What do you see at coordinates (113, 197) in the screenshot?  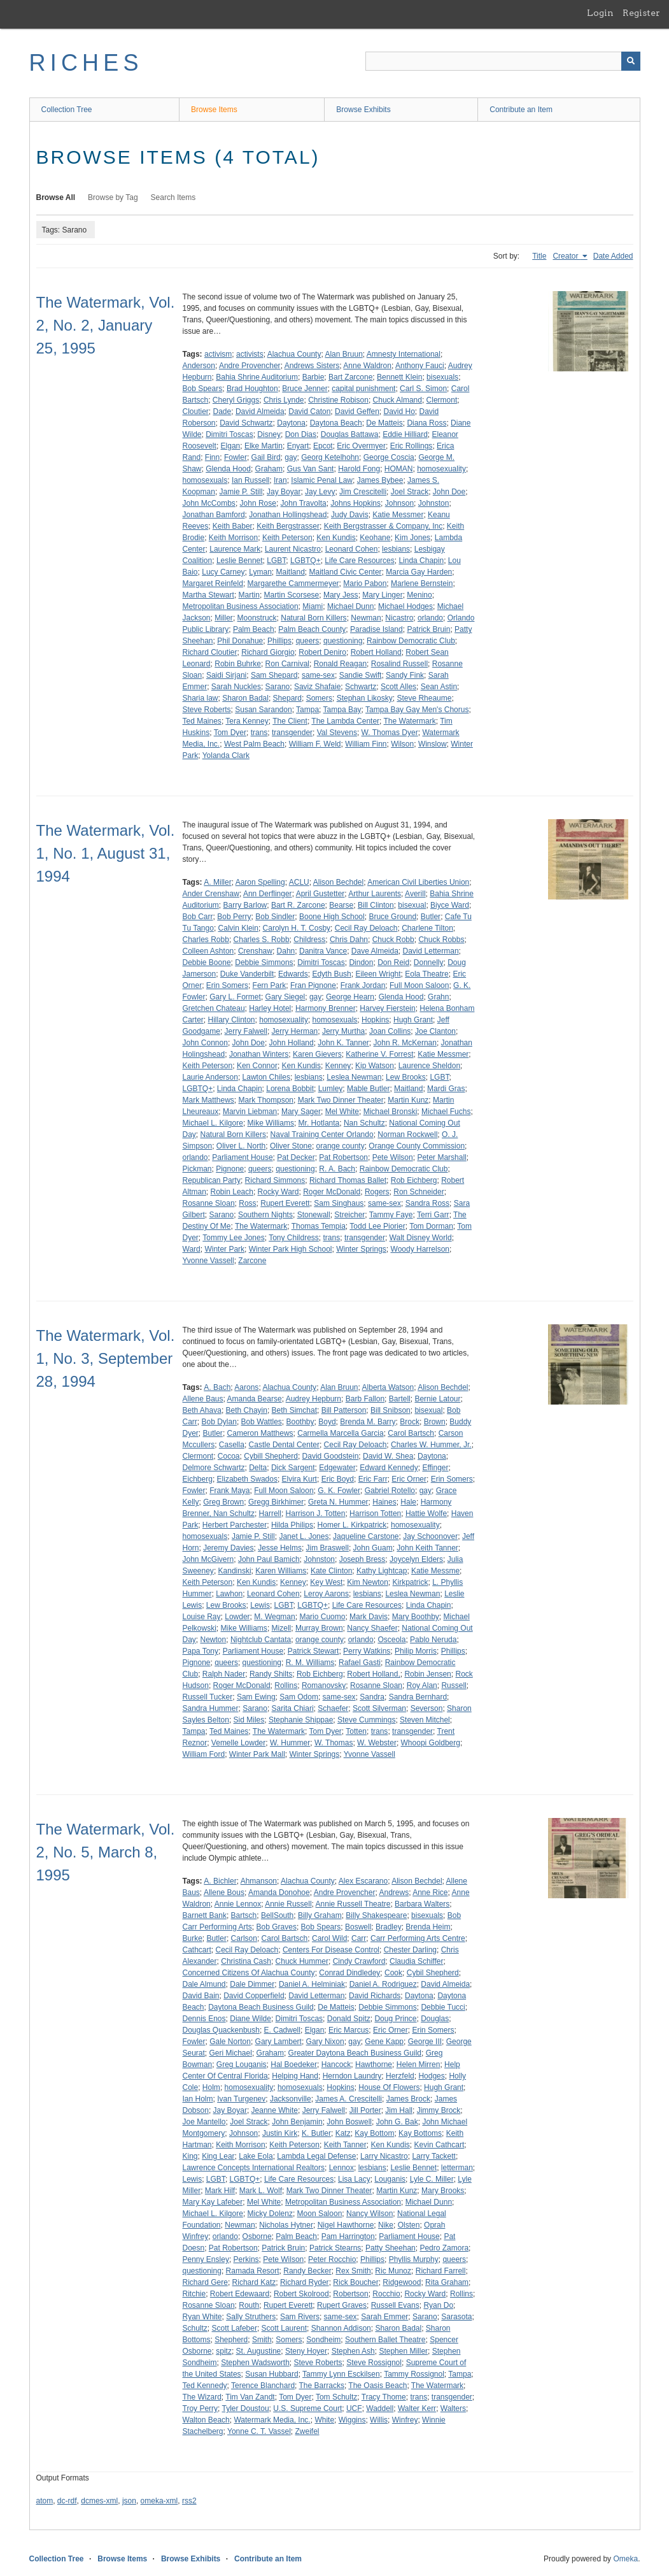 I see `Browse by Tag` at bounding box center [113, 197].